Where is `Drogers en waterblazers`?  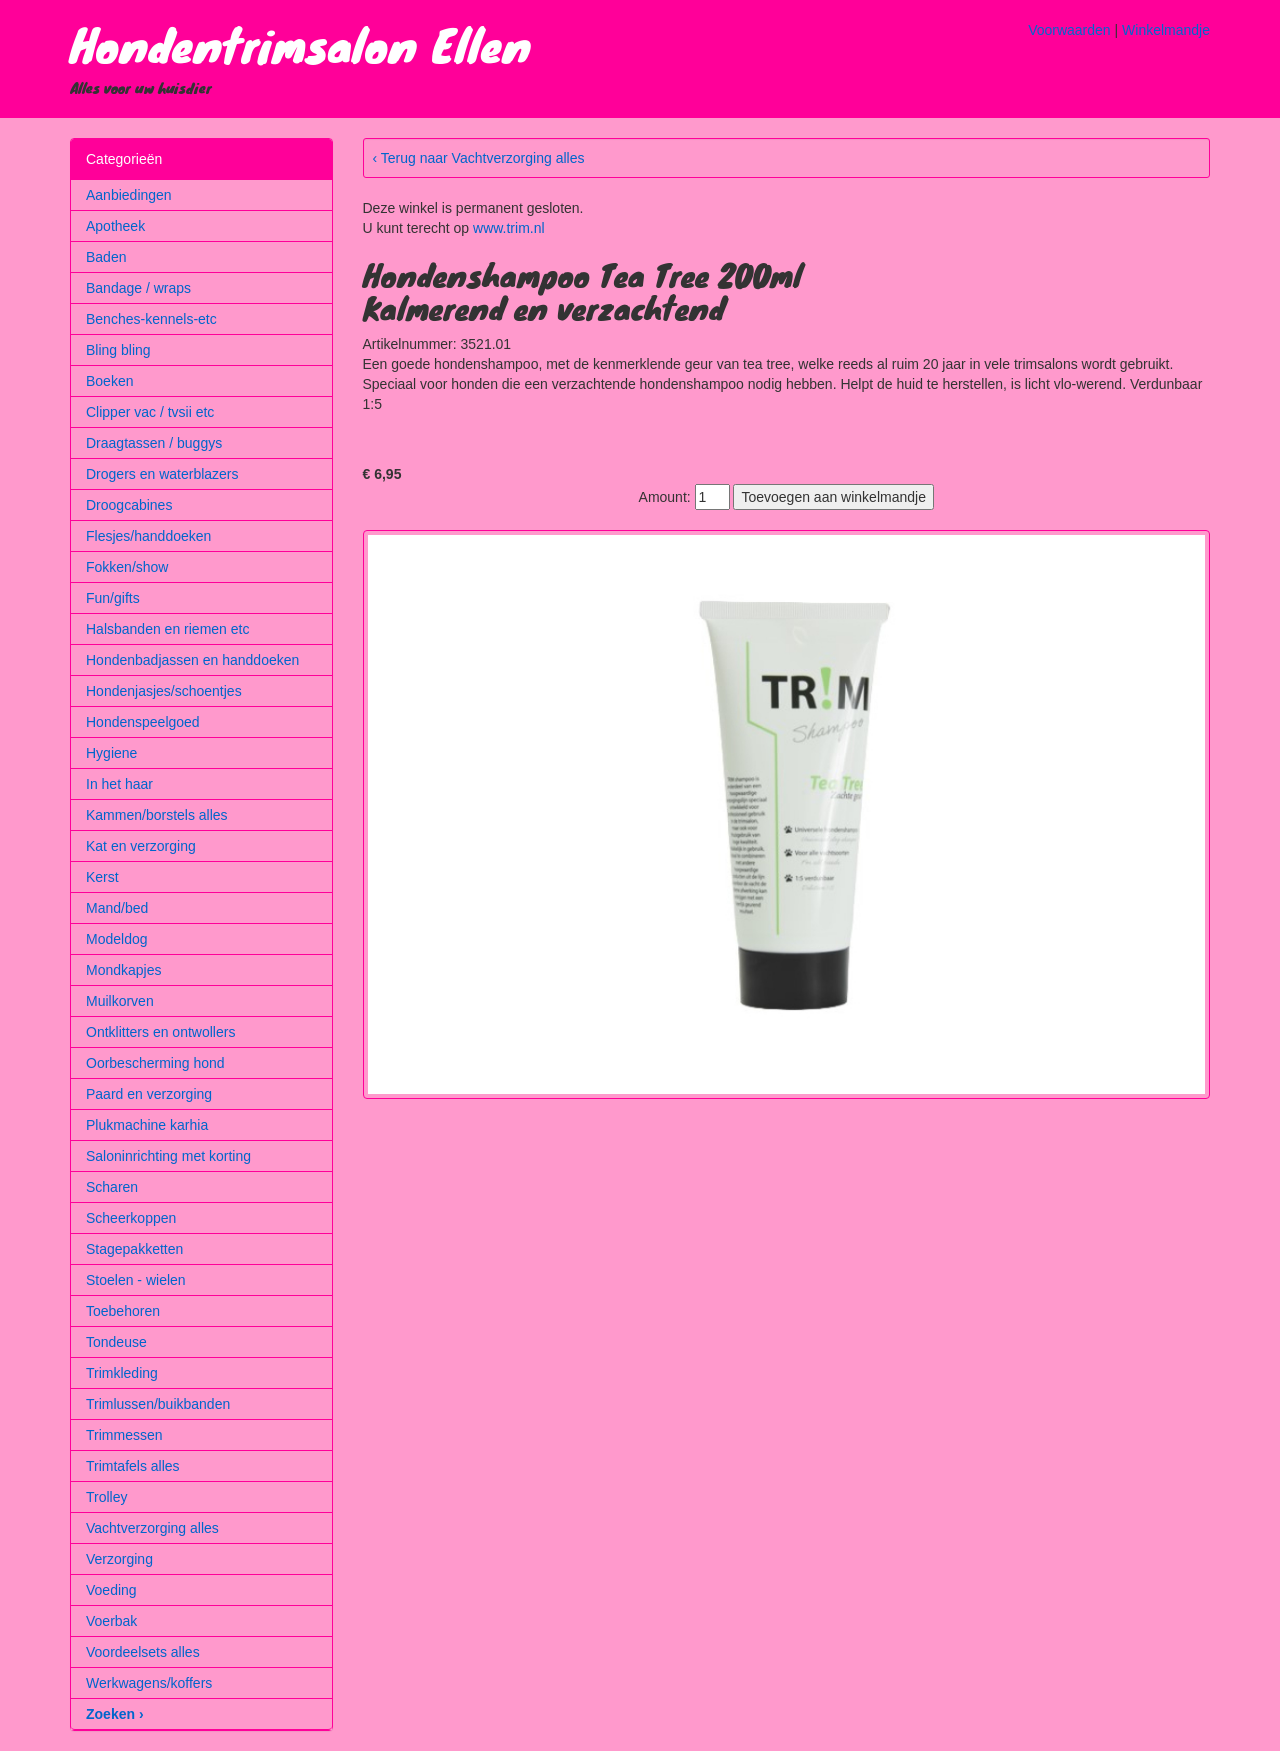
Drogers en waterblazers is located at coordinates (162, 474).